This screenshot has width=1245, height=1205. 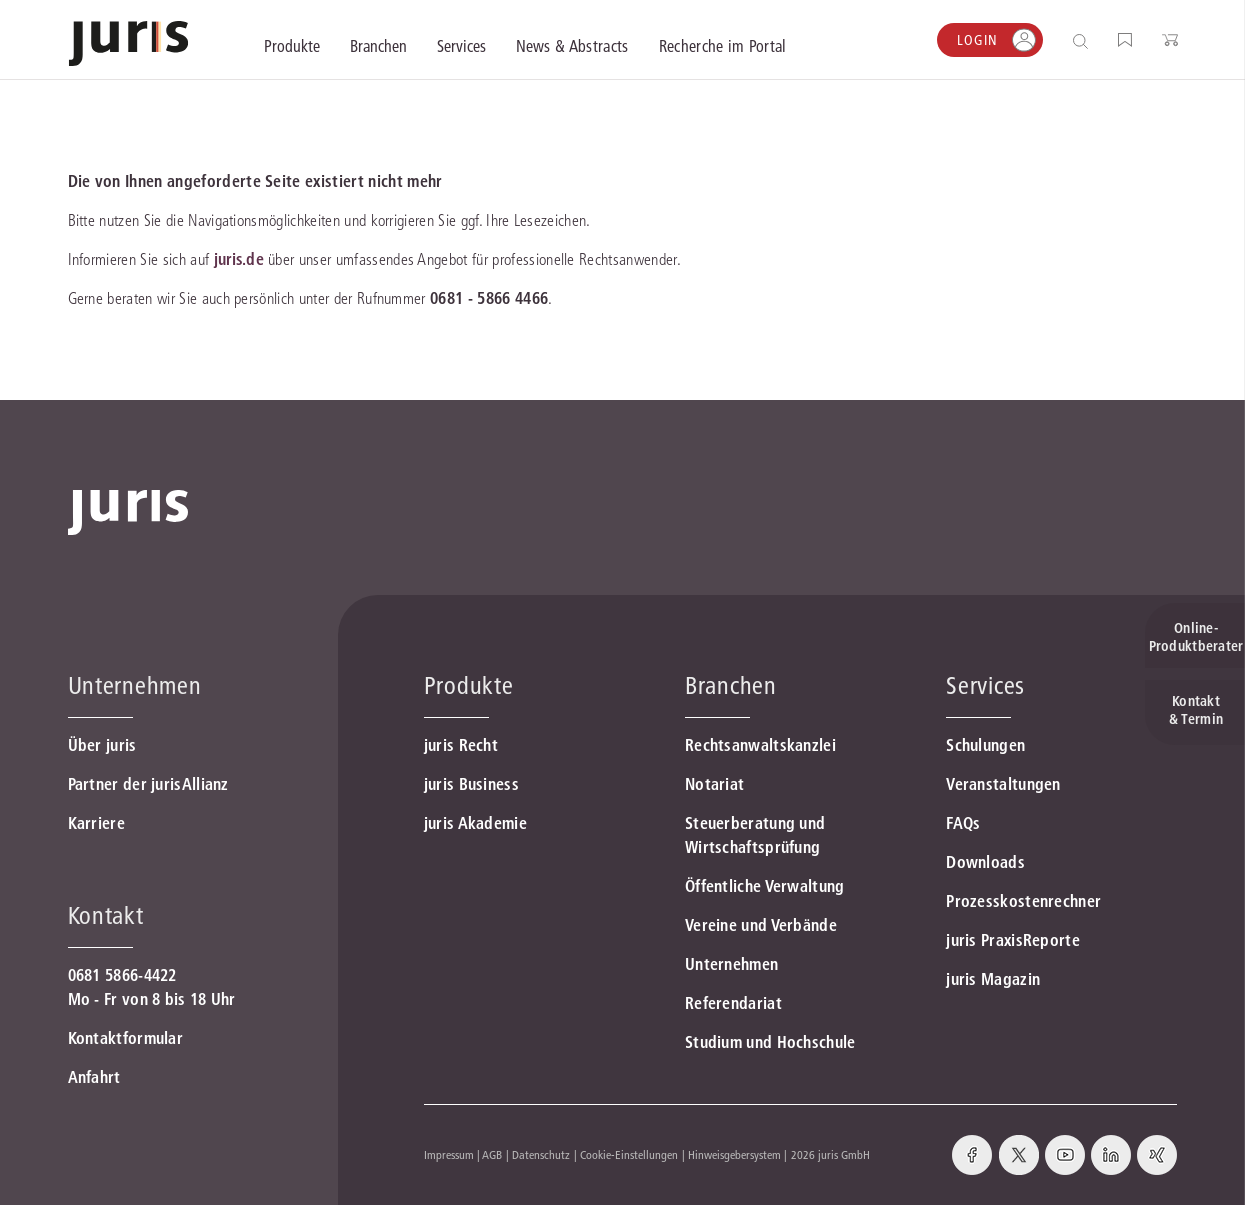 I want to click on Über juris, so click(x=102, y=745).